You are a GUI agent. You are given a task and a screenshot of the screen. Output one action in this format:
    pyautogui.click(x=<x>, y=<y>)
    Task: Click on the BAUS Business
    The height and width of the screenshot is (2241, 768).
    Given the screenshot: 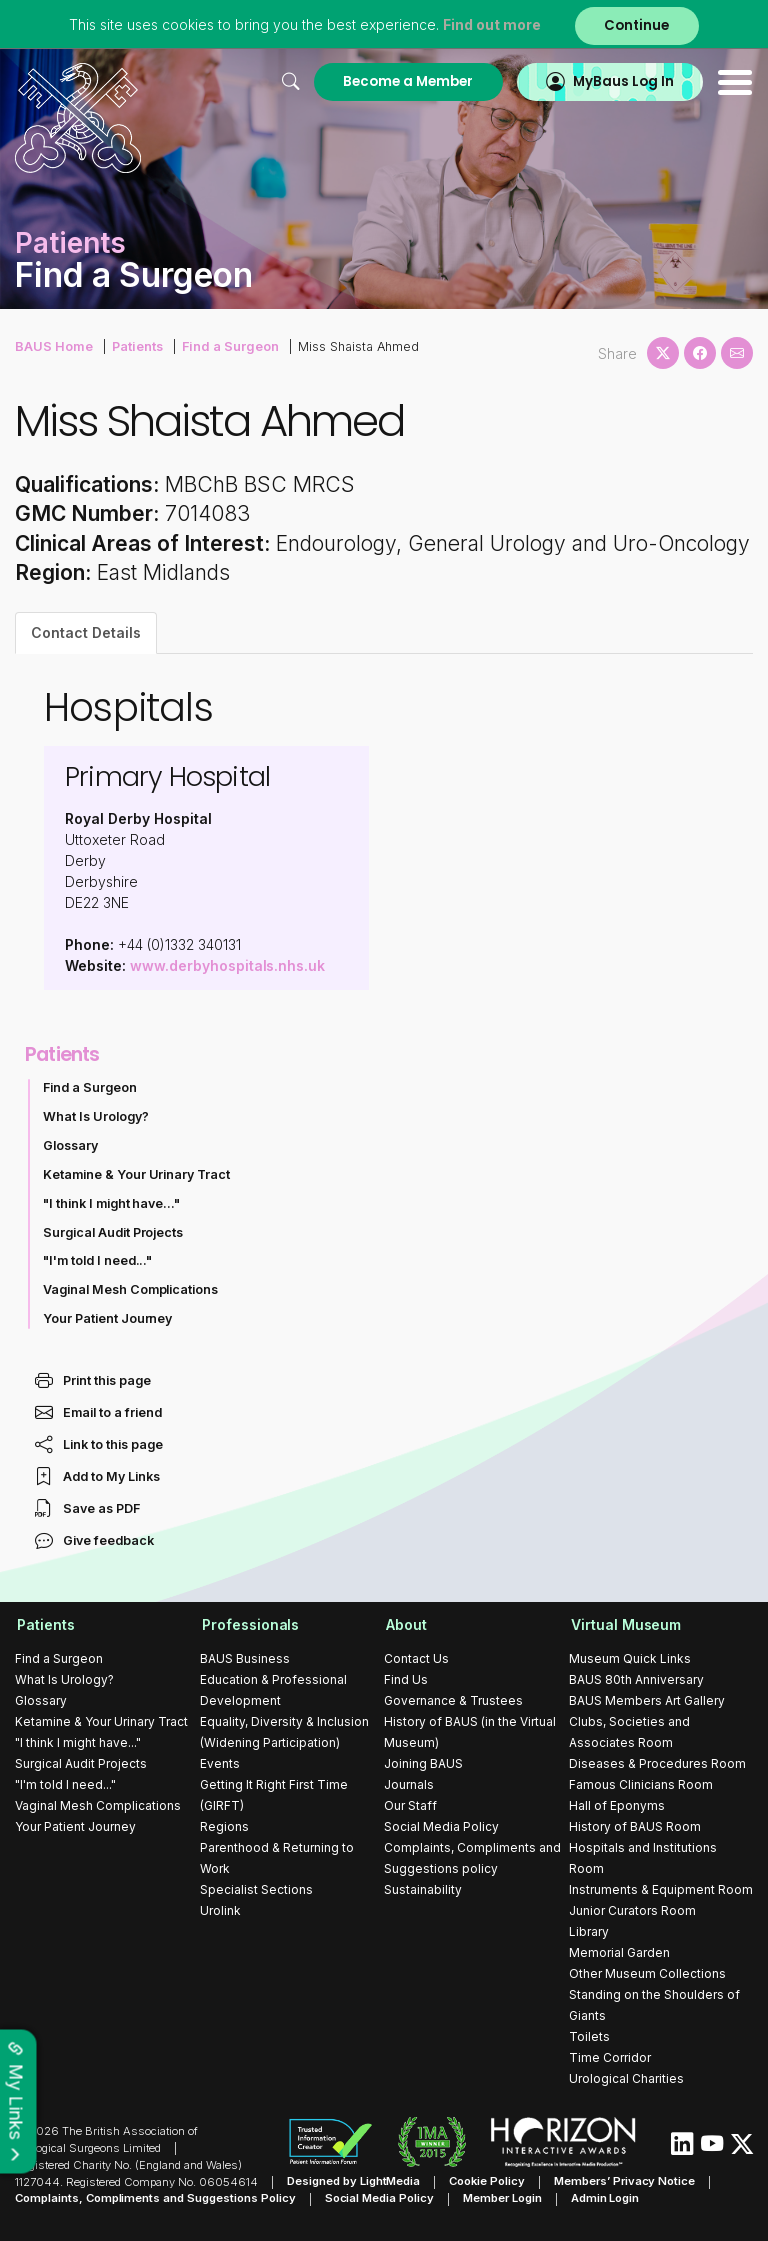 What is the action you would take?
    pyautogui.click(x=245, y=1658)
    